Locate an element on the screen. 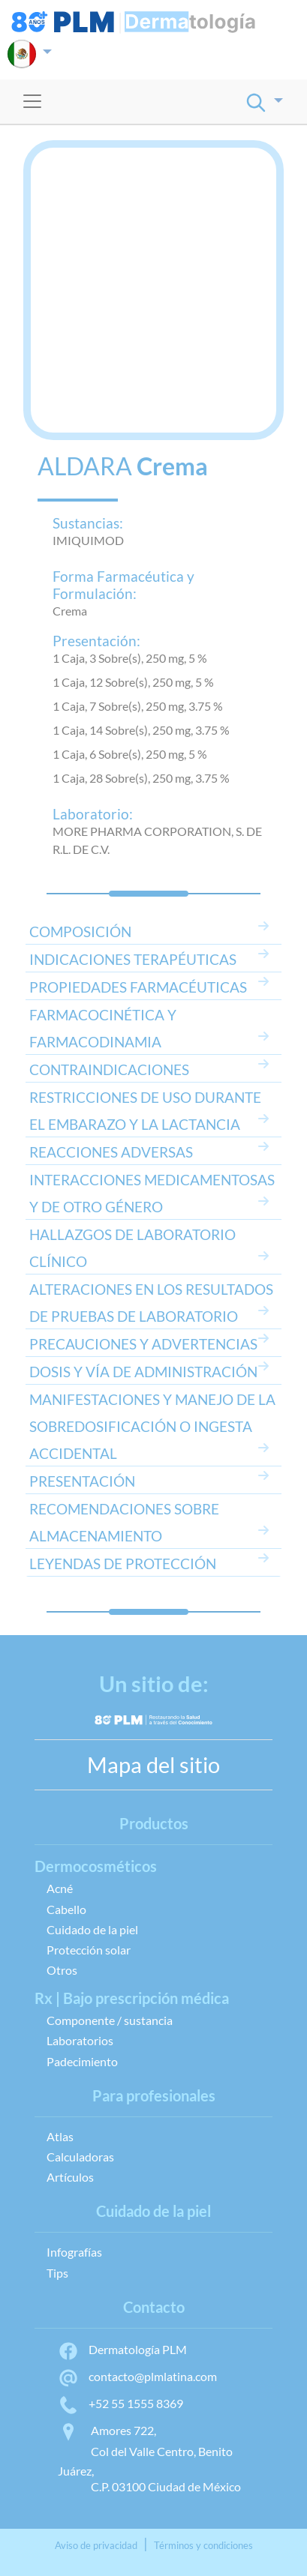 The height and width of the screenshot is (2576, 307). 1 Caja, 28 Sobre(s), 250 mg, 3.75 % is located at coordinates (141, 778).